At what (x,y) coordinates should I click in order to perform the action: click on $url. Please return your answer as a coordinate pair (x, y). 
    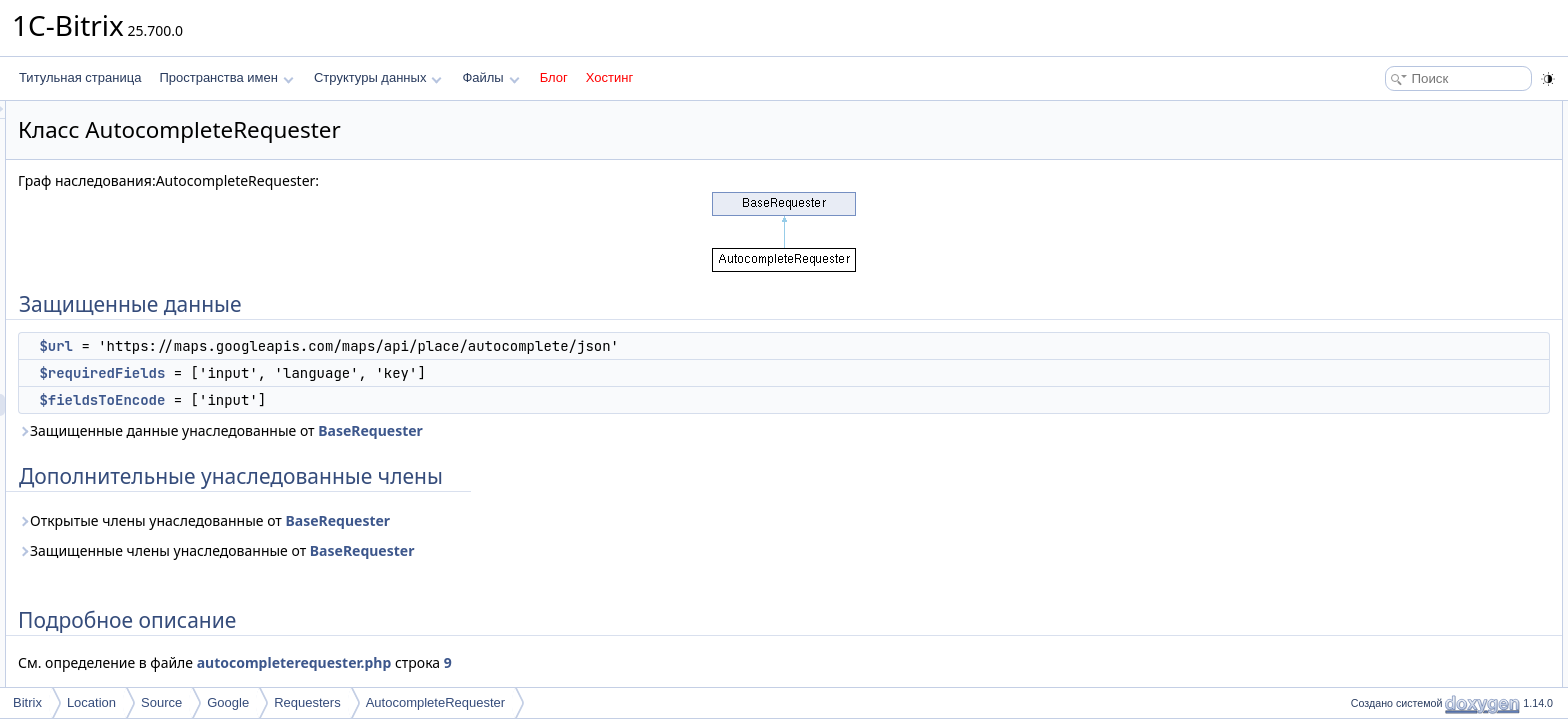
    Looking at the image, I should click on (306, 346).